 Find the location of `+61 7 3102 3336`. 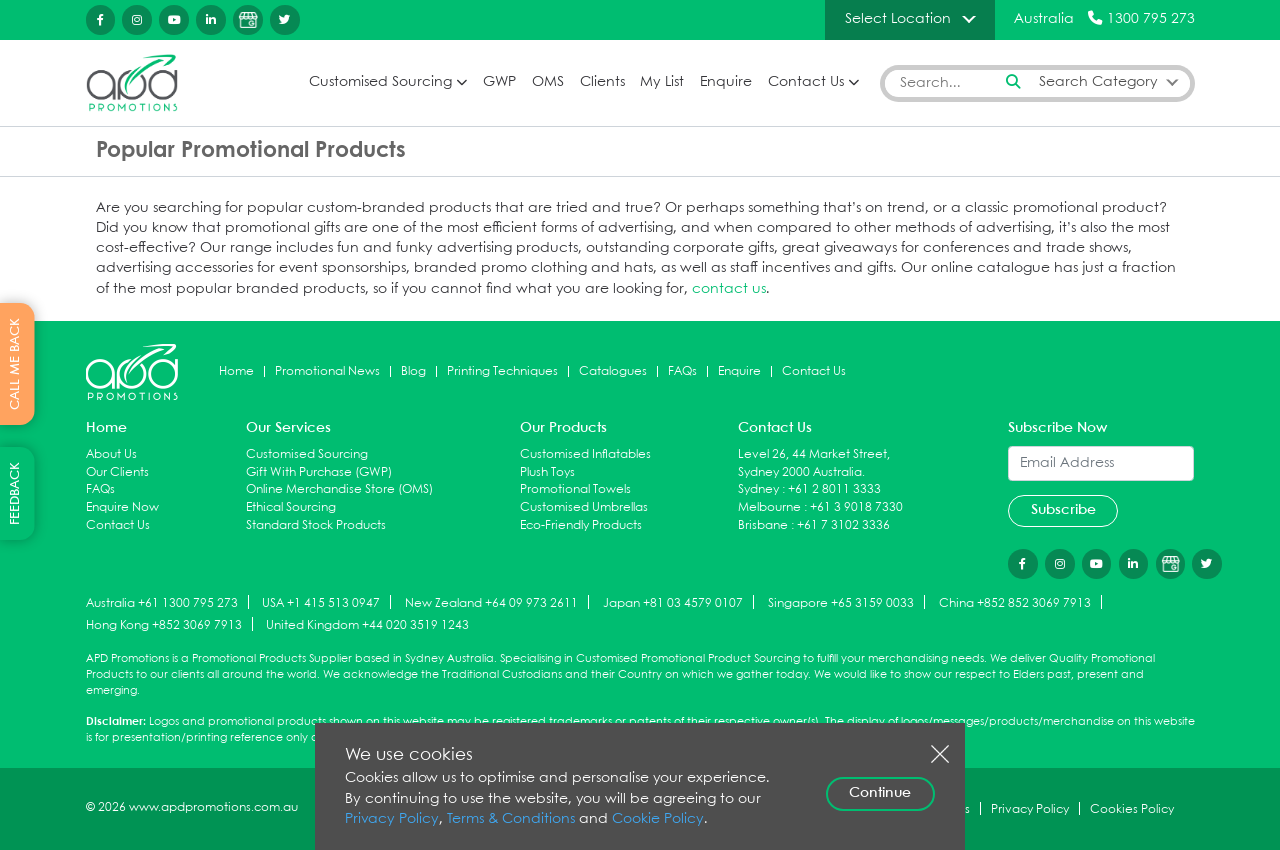

+61 7 3102 3336 is located at coordinates (843, 525).